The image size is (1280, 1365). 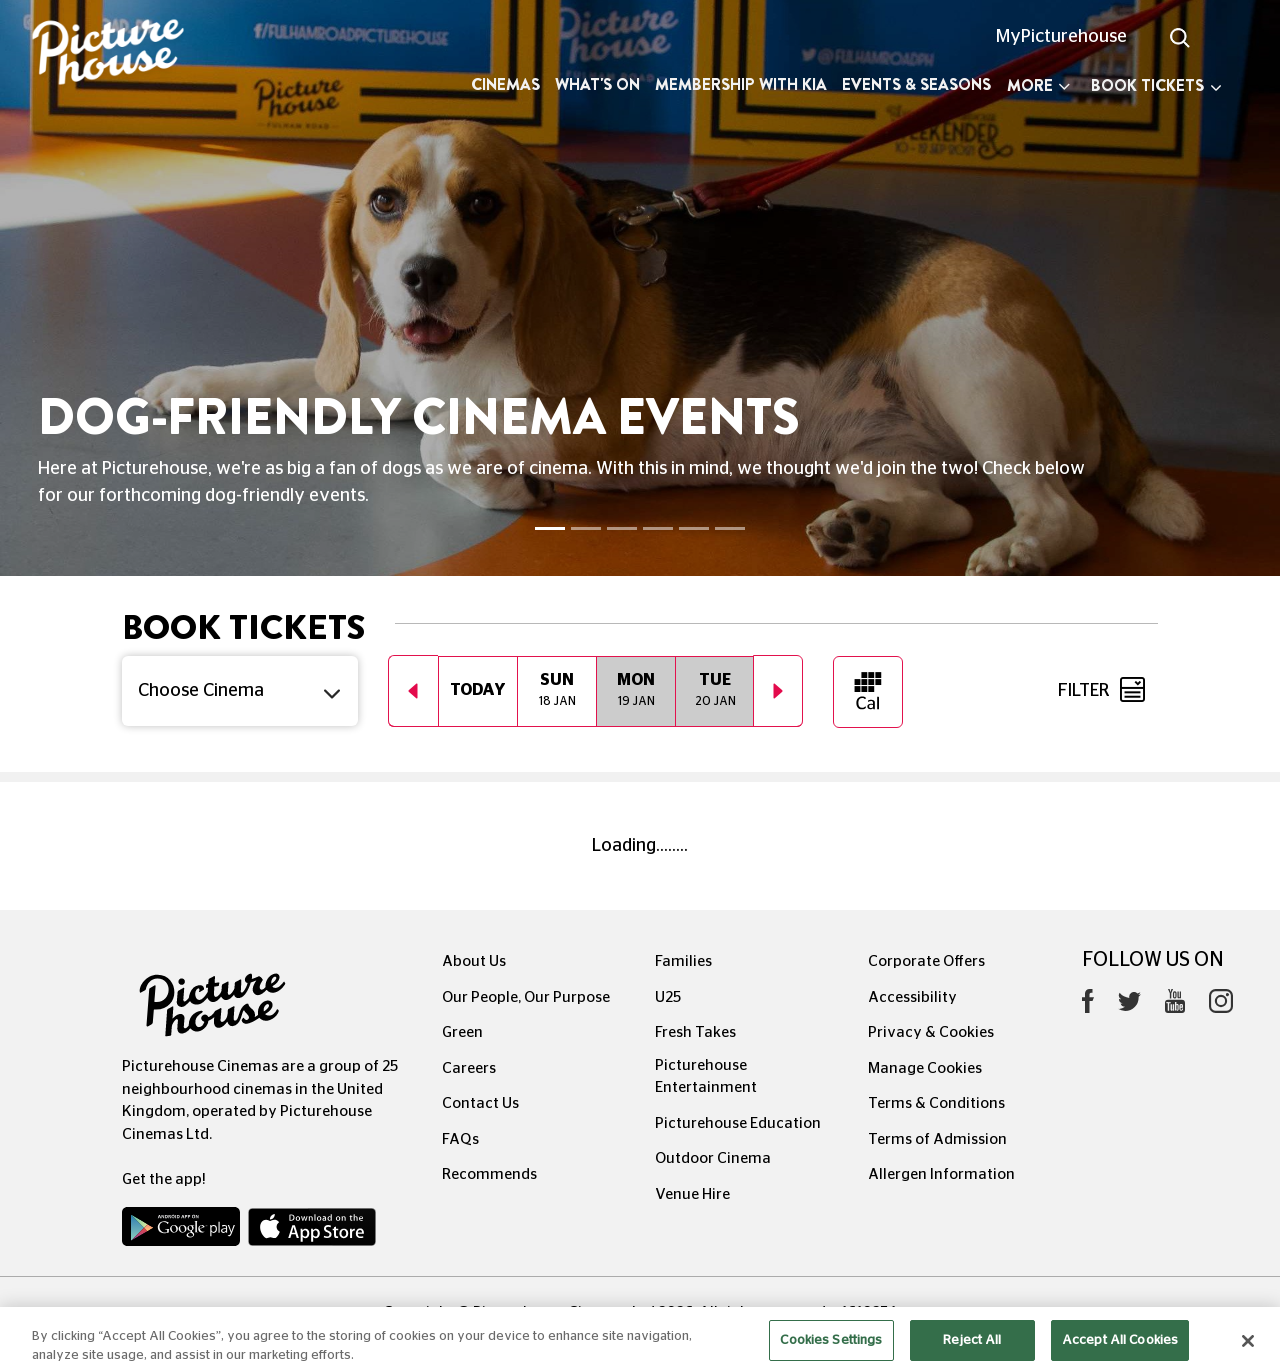 What do you see at coordinates (1038, 85) in the screenshot?
I see `More` at bounding box center [1038, 85].